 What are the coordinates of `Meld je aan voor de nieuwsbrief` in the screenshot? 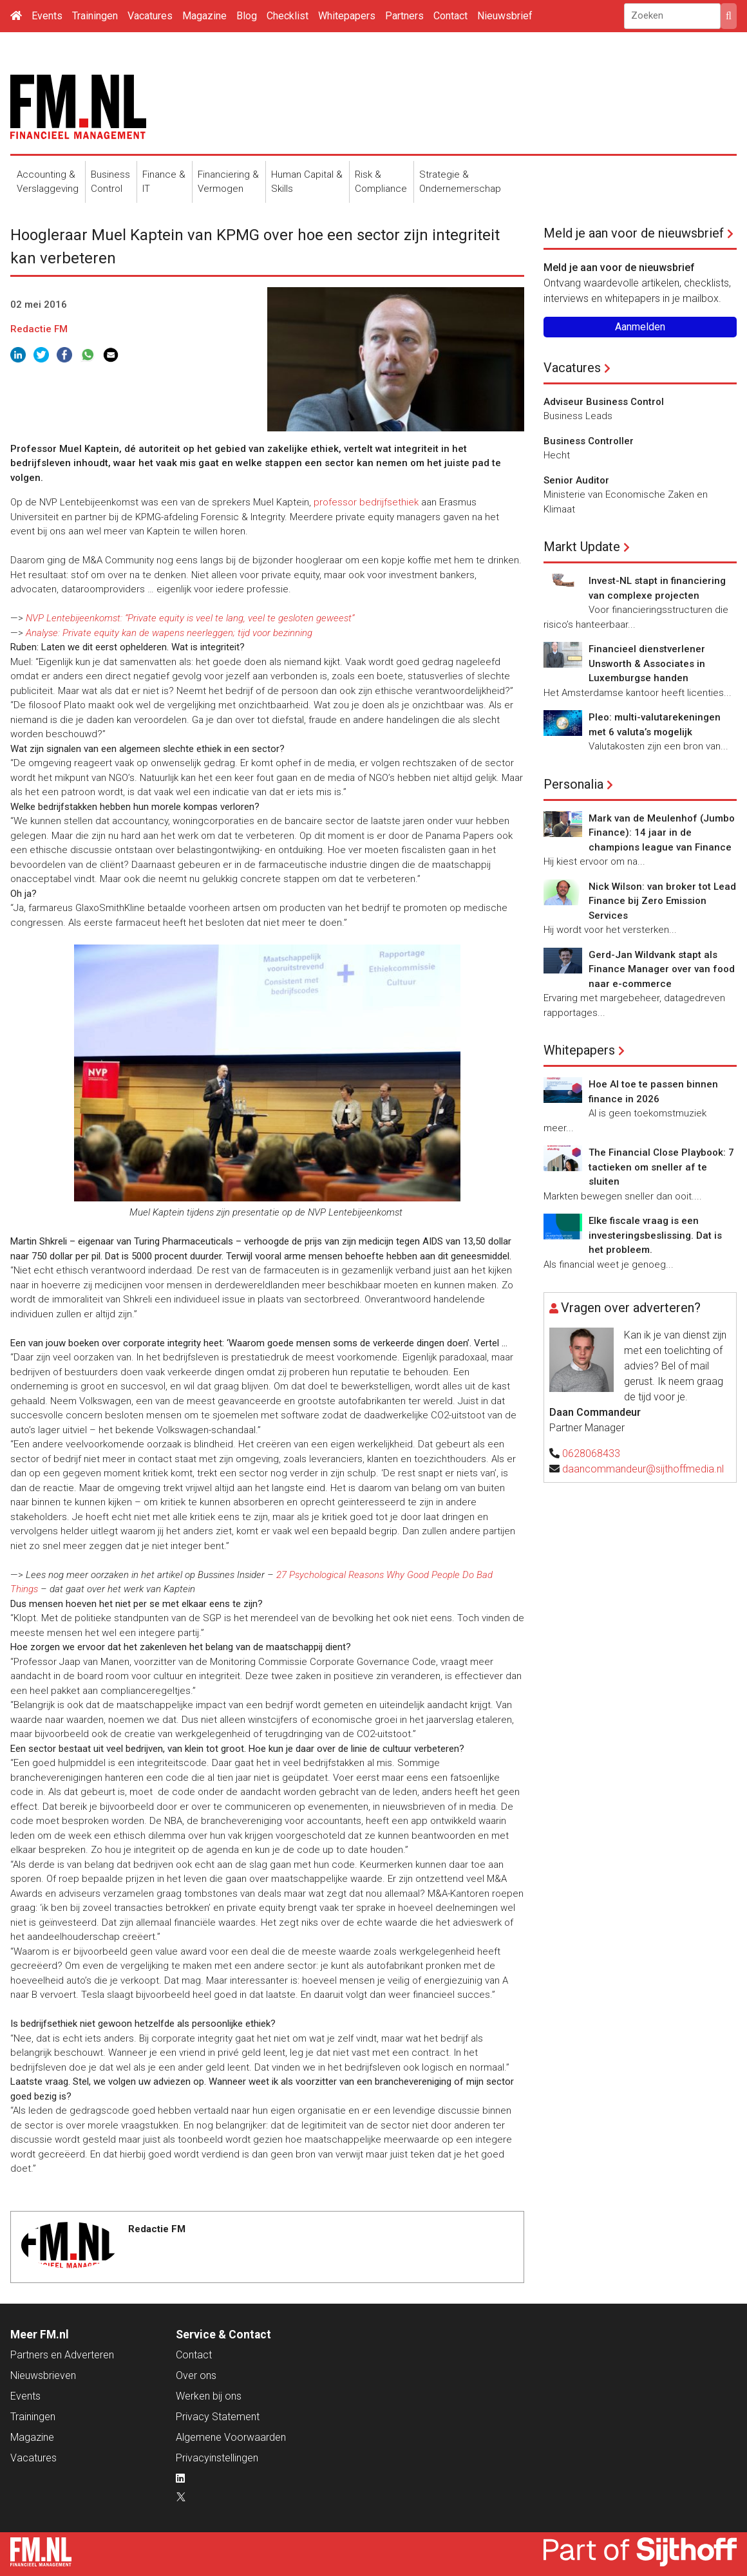 It's located at (634, 233).